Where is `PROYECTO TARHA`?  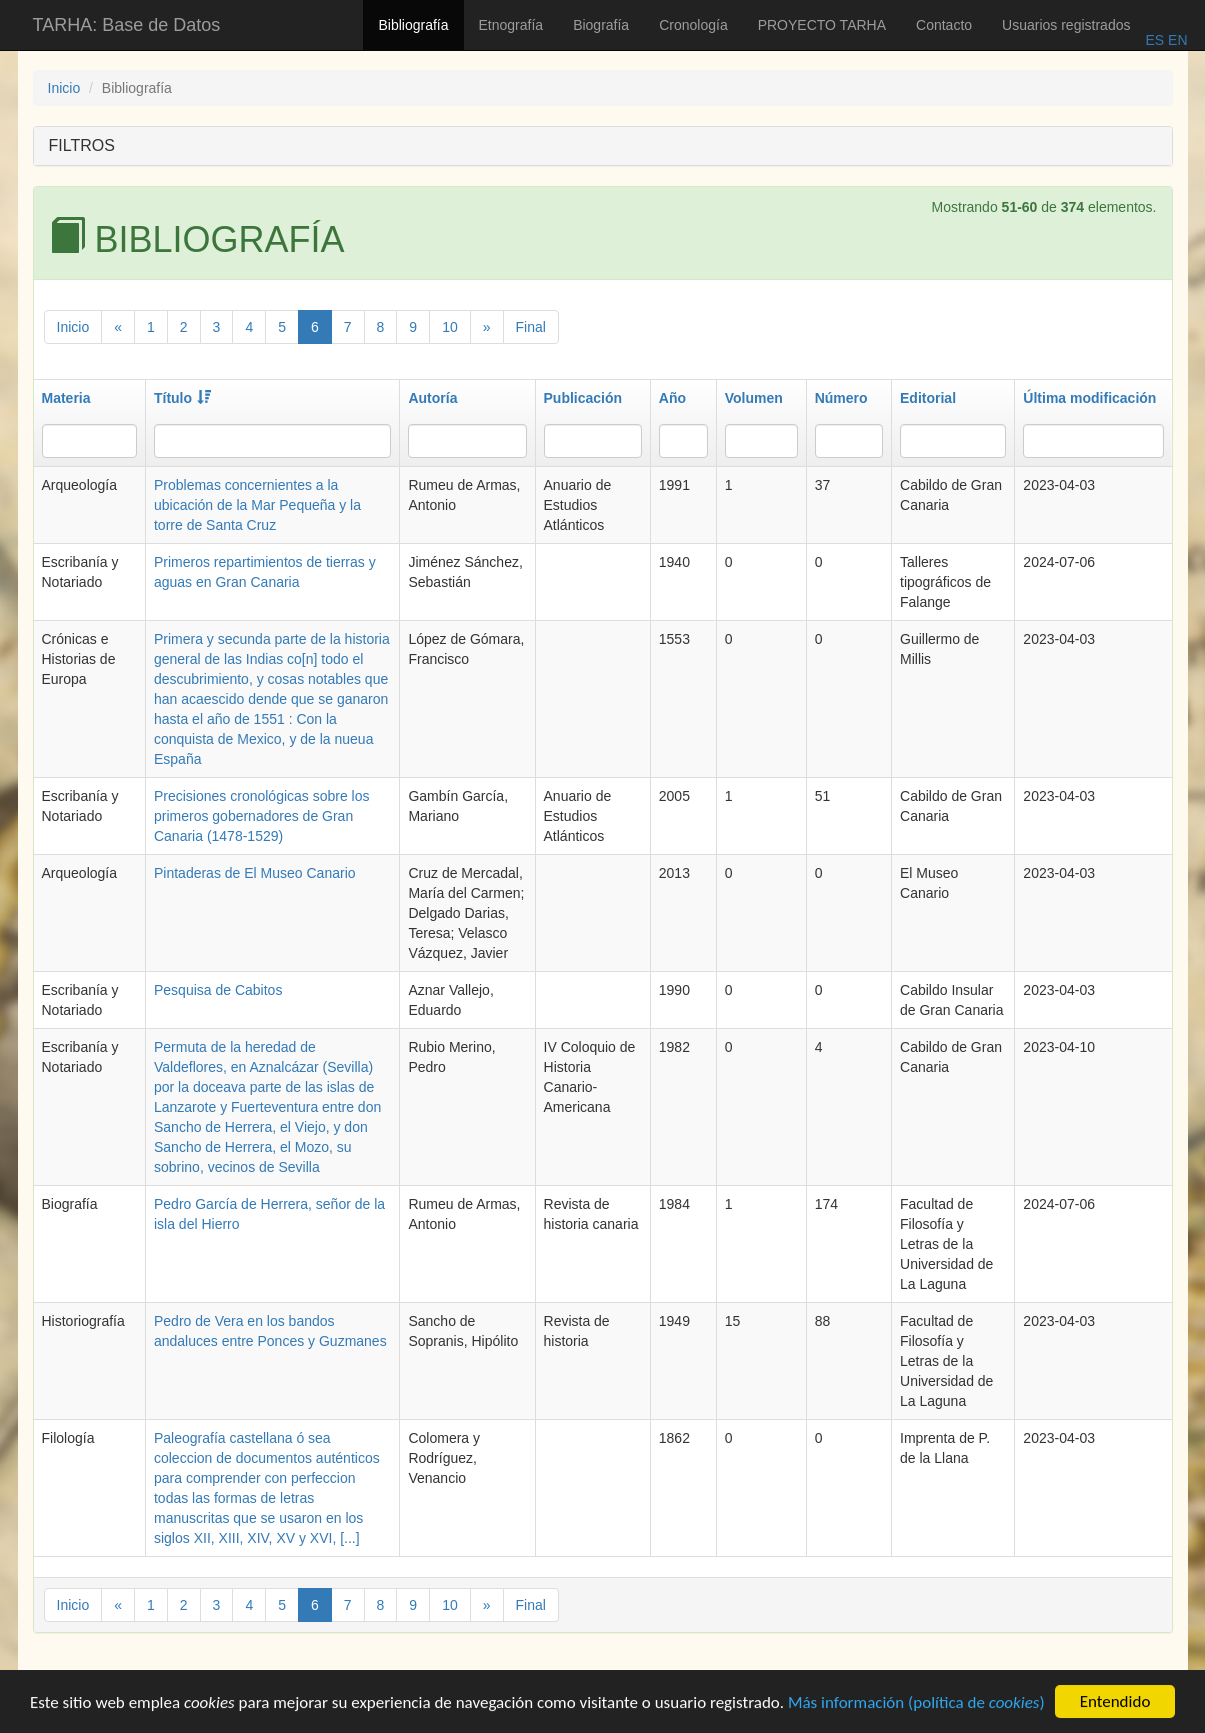
PROYECTO TARHA is located at coordinates (822, 25).